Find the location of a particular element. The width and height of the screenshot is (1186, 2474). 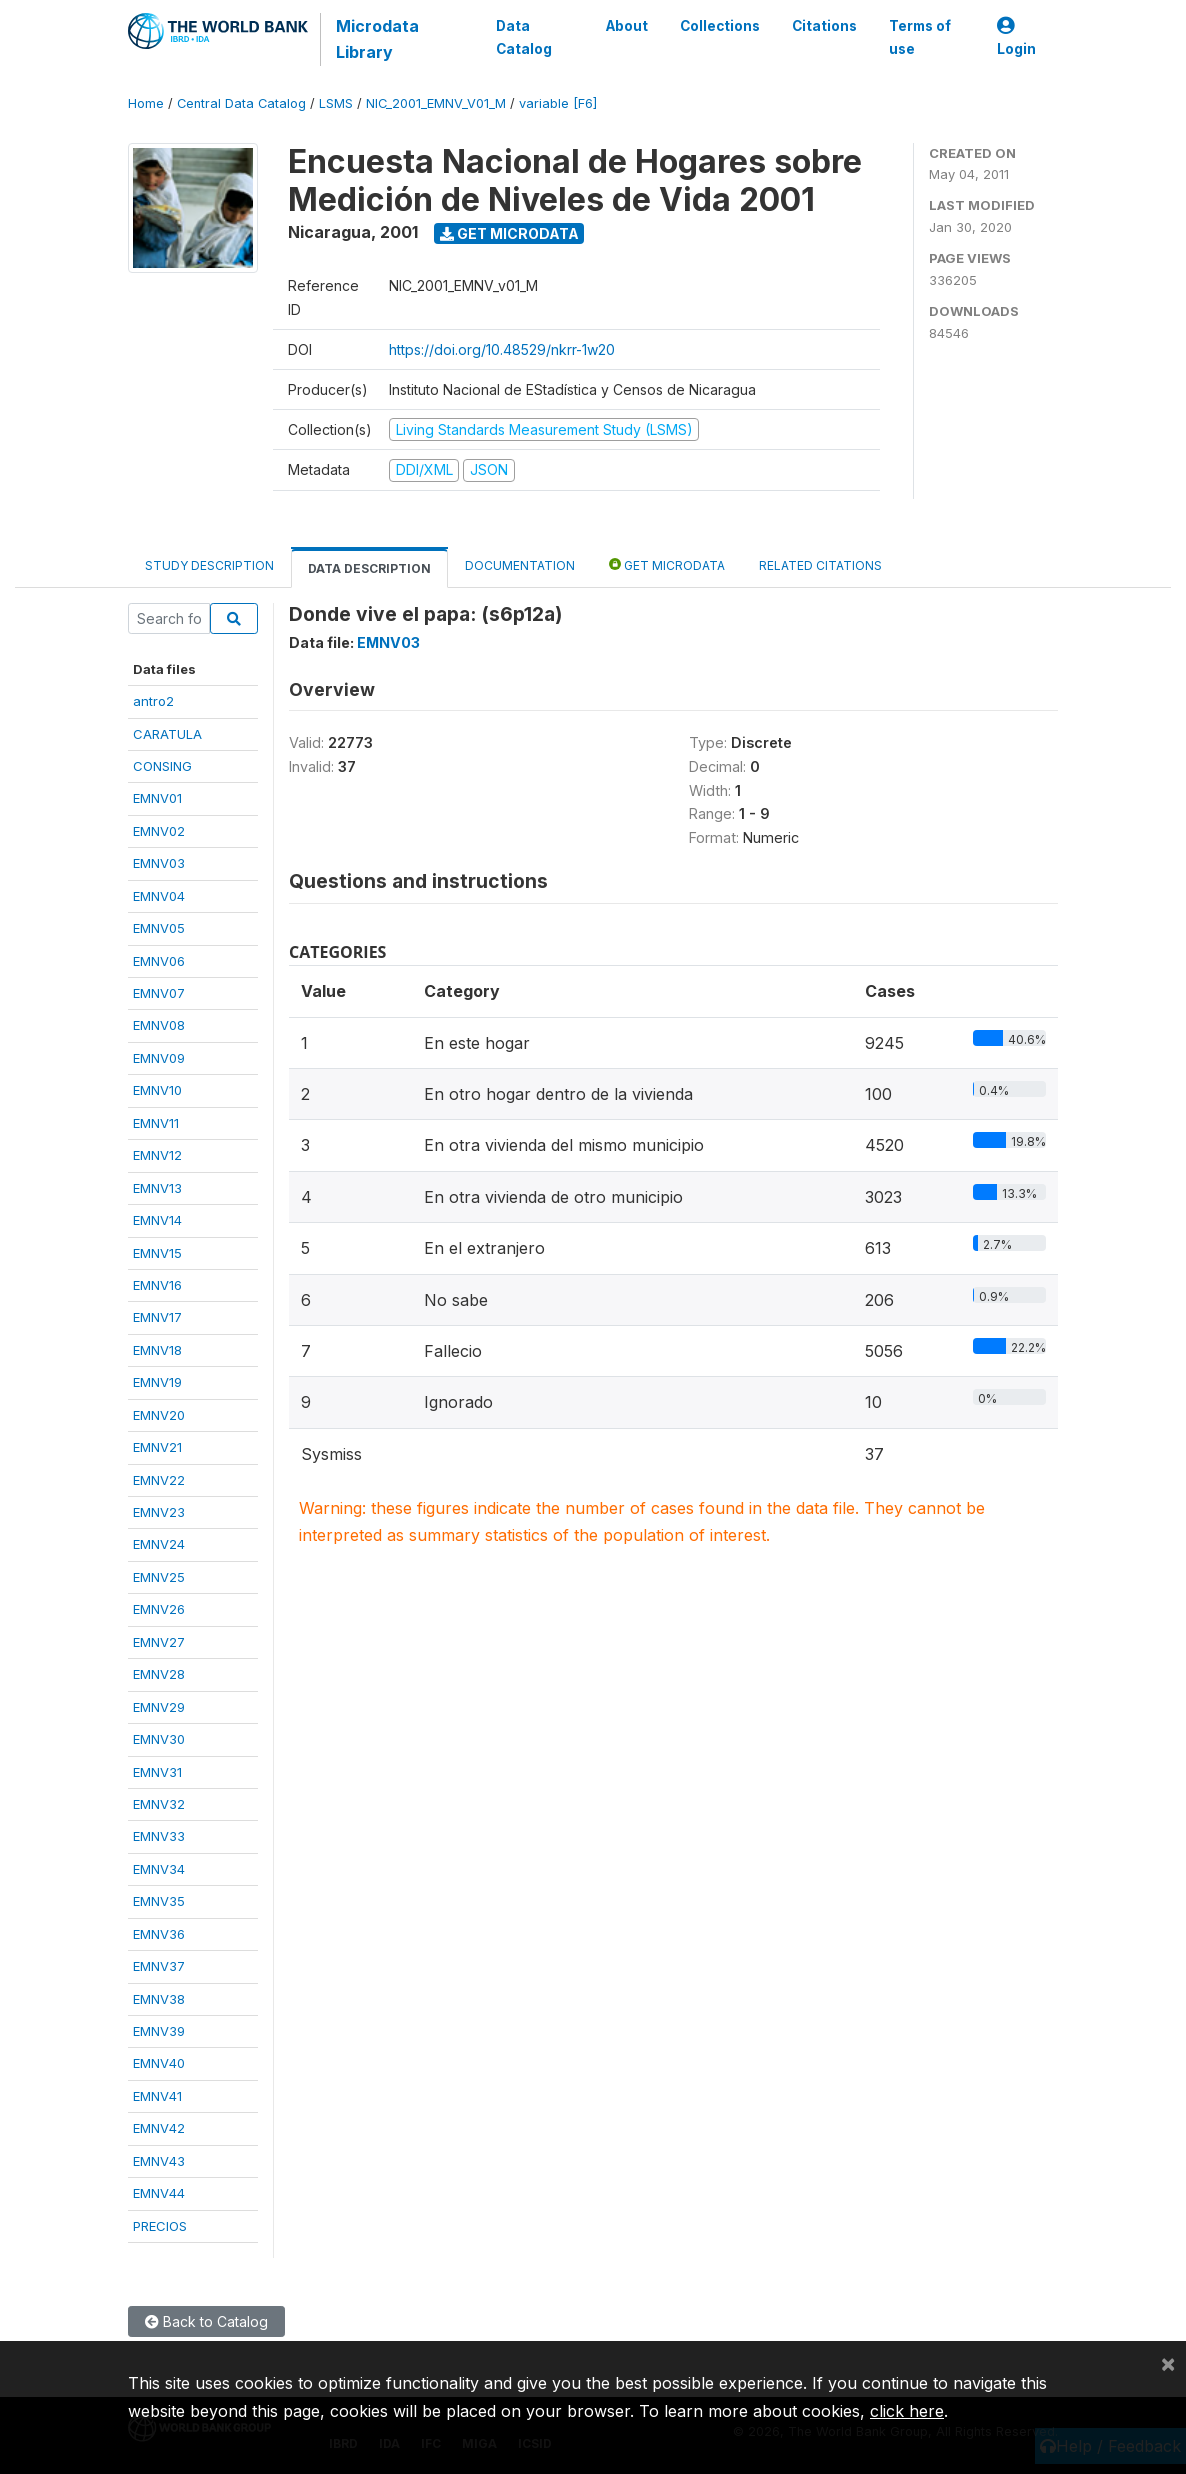

EMNV07 is located at coordinates (159, 993).